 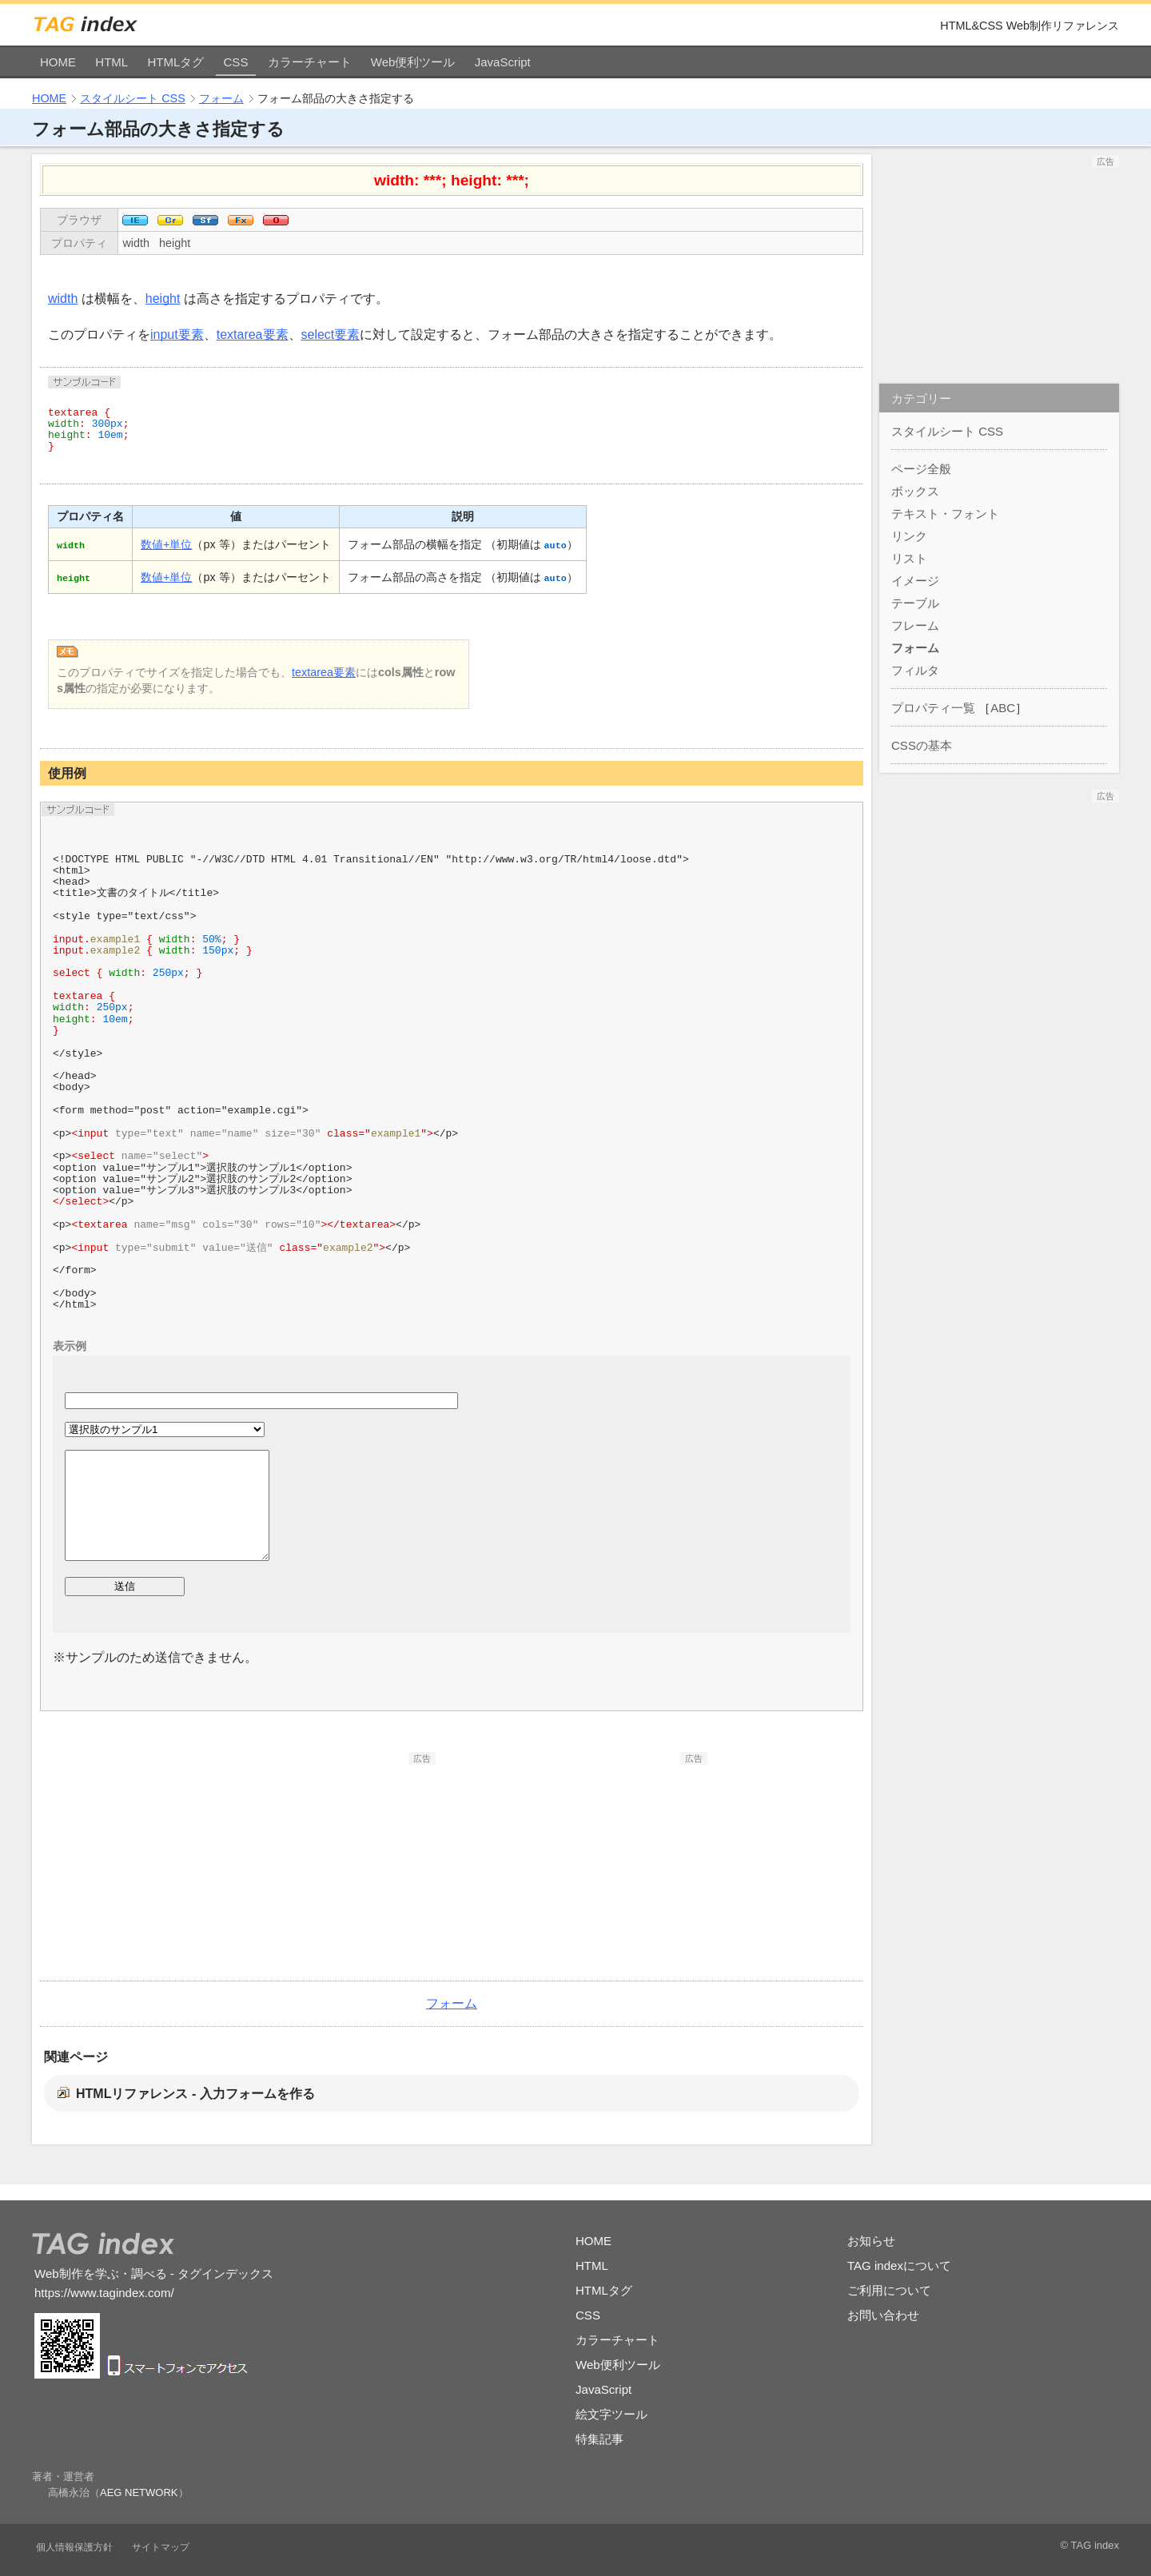 I want to click on フレーム, so click(x=915, y=625).